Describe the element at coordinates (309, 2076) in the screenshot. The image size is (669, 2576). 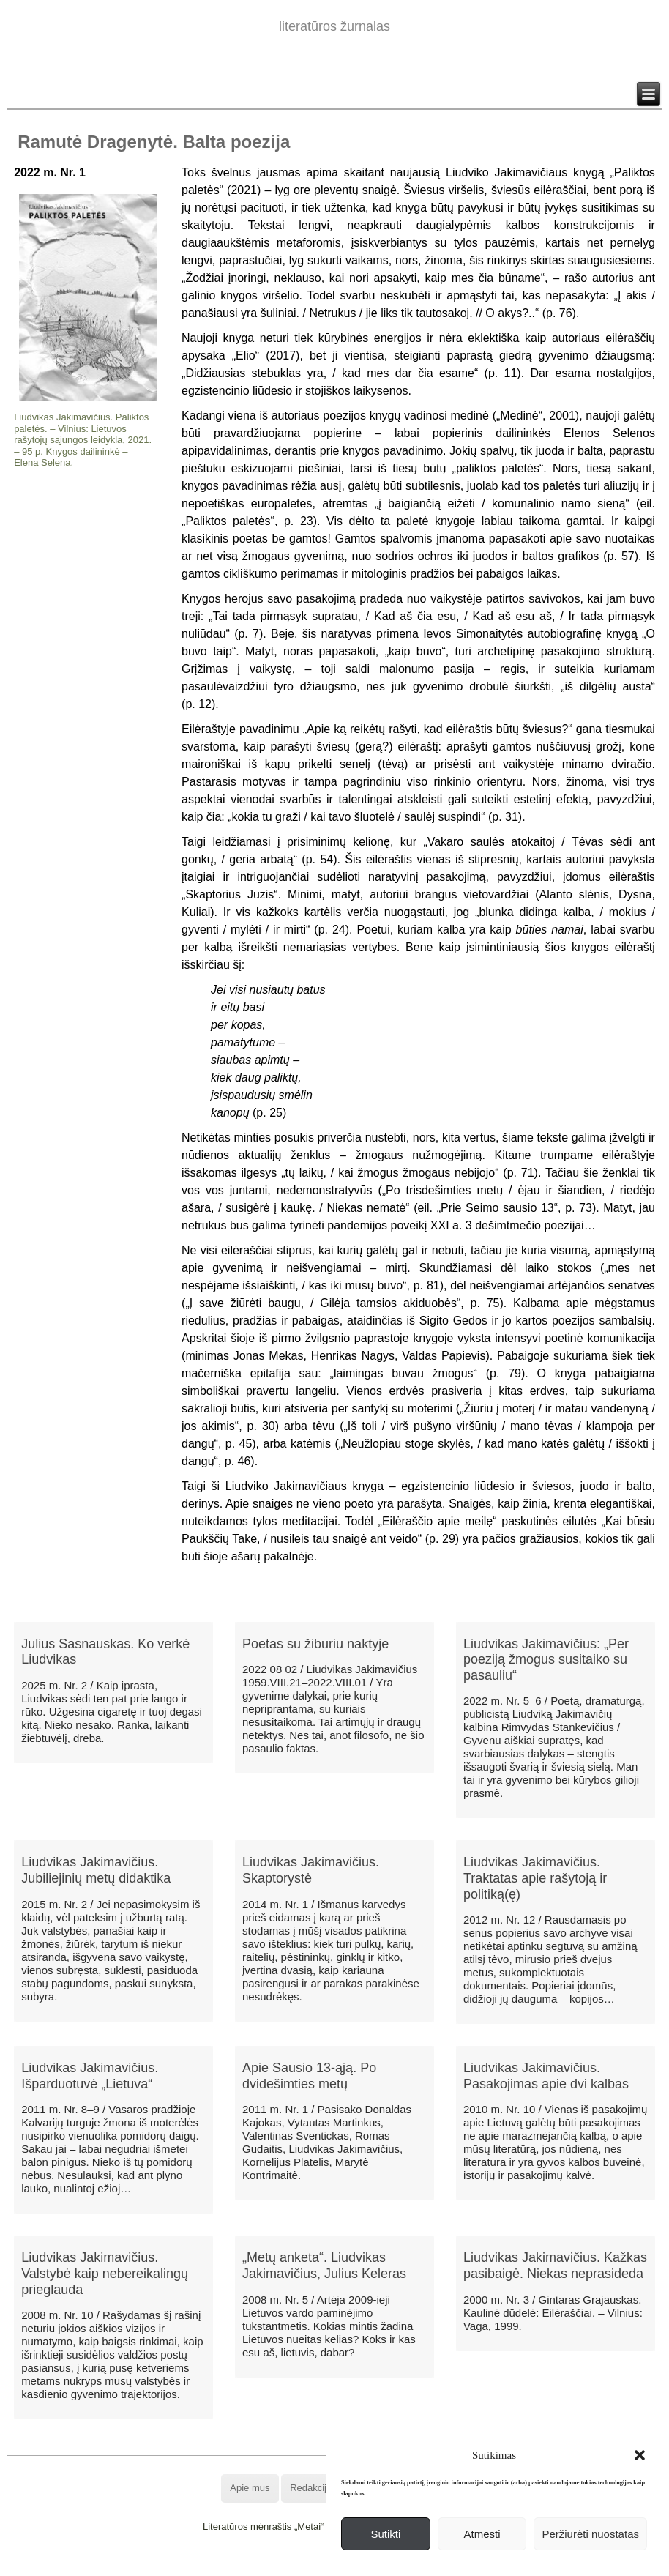
I see `Apie Sausio 13-ąją. Po dvidešimties metų` at that location.